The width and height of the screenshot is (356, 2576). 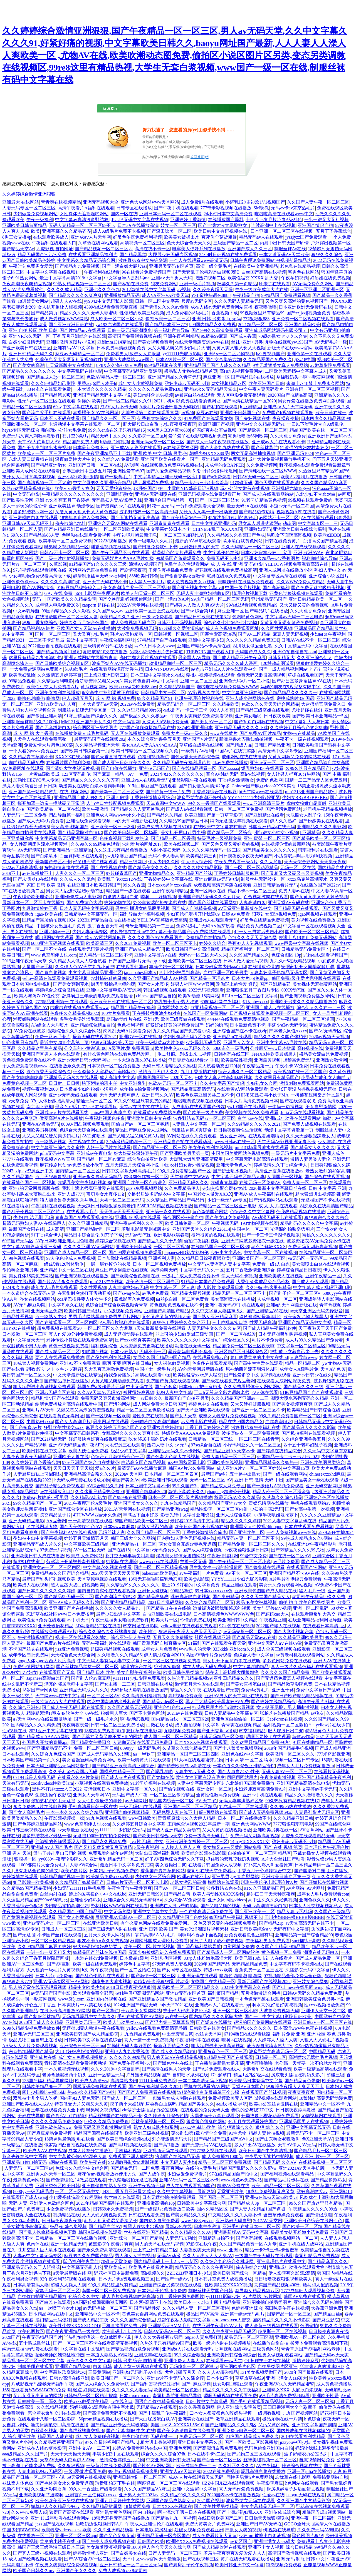 I want to click on 国产女高中生第一次视频, so click(x=309, y=1509).